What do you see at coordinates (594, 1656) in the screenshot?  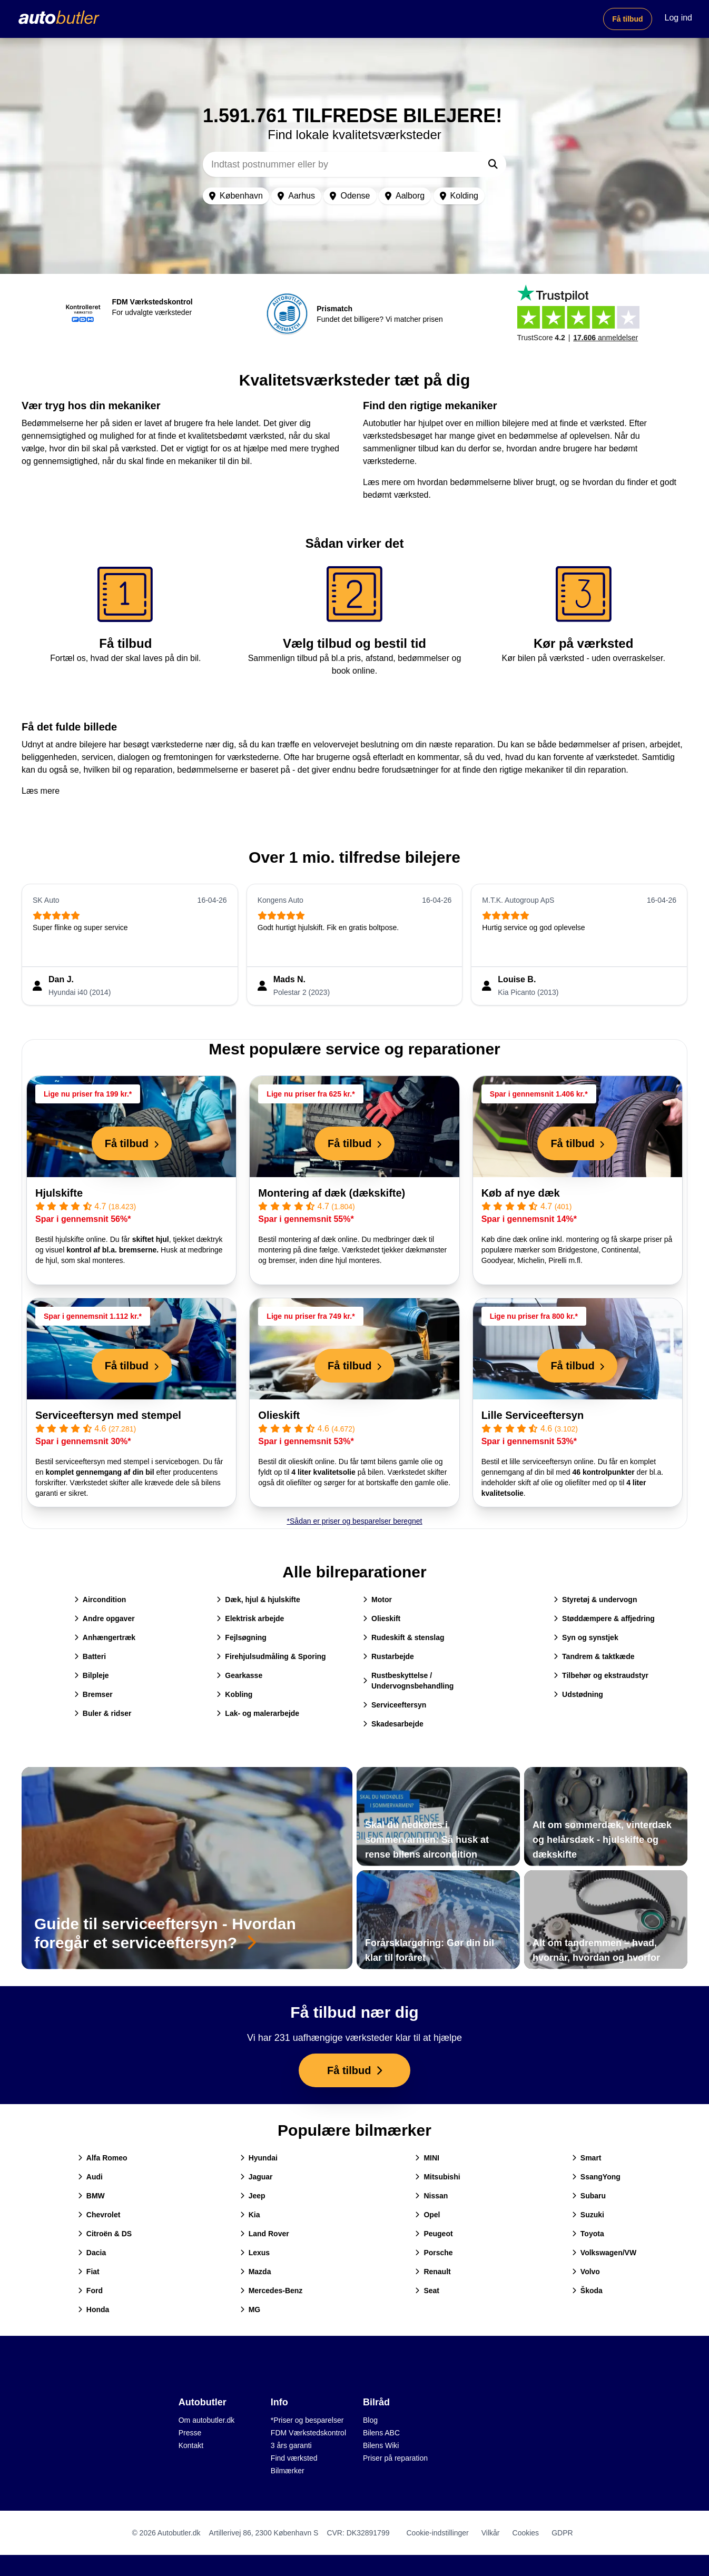 I see `Tandrem & taktkæde` at bounding box center [594, 1656].